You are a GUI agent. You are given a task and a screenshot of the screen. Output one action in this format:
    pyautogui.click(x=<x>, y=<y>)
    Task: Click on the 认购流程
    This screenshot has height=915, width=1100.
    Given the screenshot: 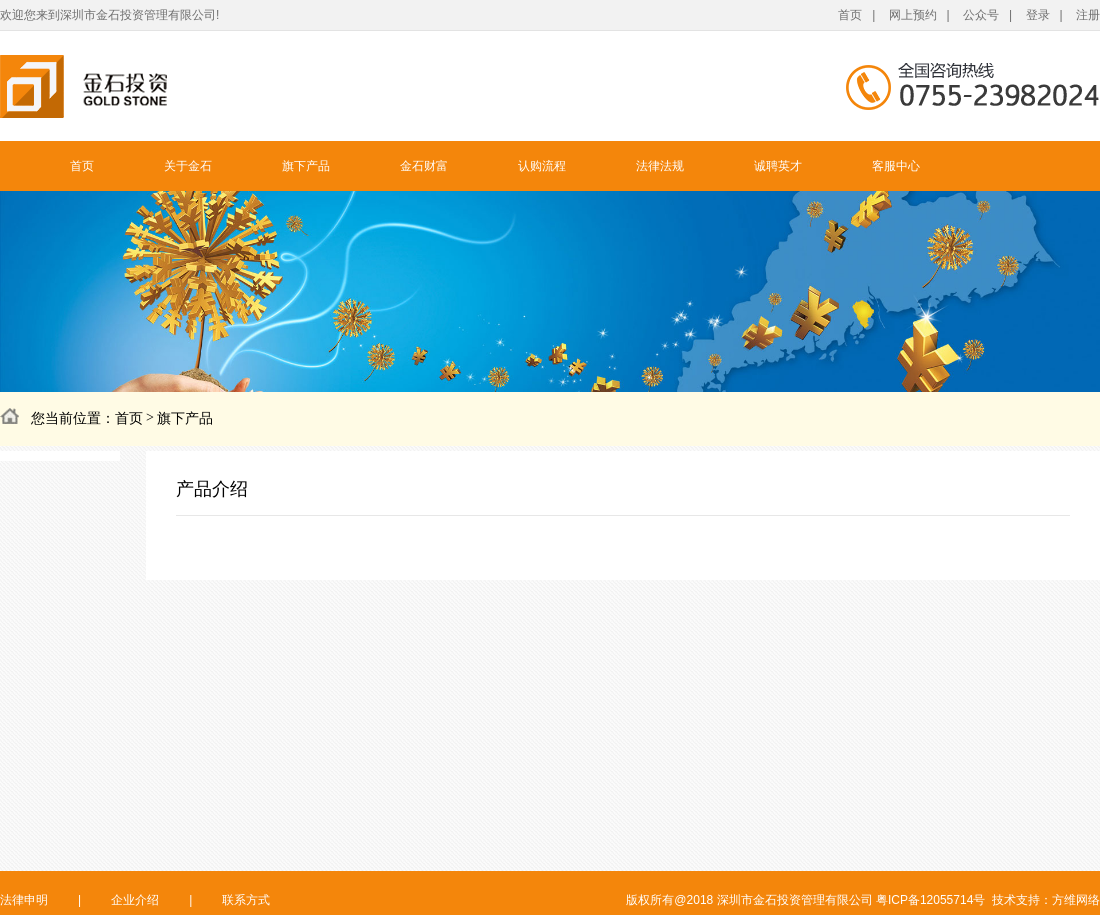 What is the action you would take?
    pyautogui.click(x=542, y=166)
    